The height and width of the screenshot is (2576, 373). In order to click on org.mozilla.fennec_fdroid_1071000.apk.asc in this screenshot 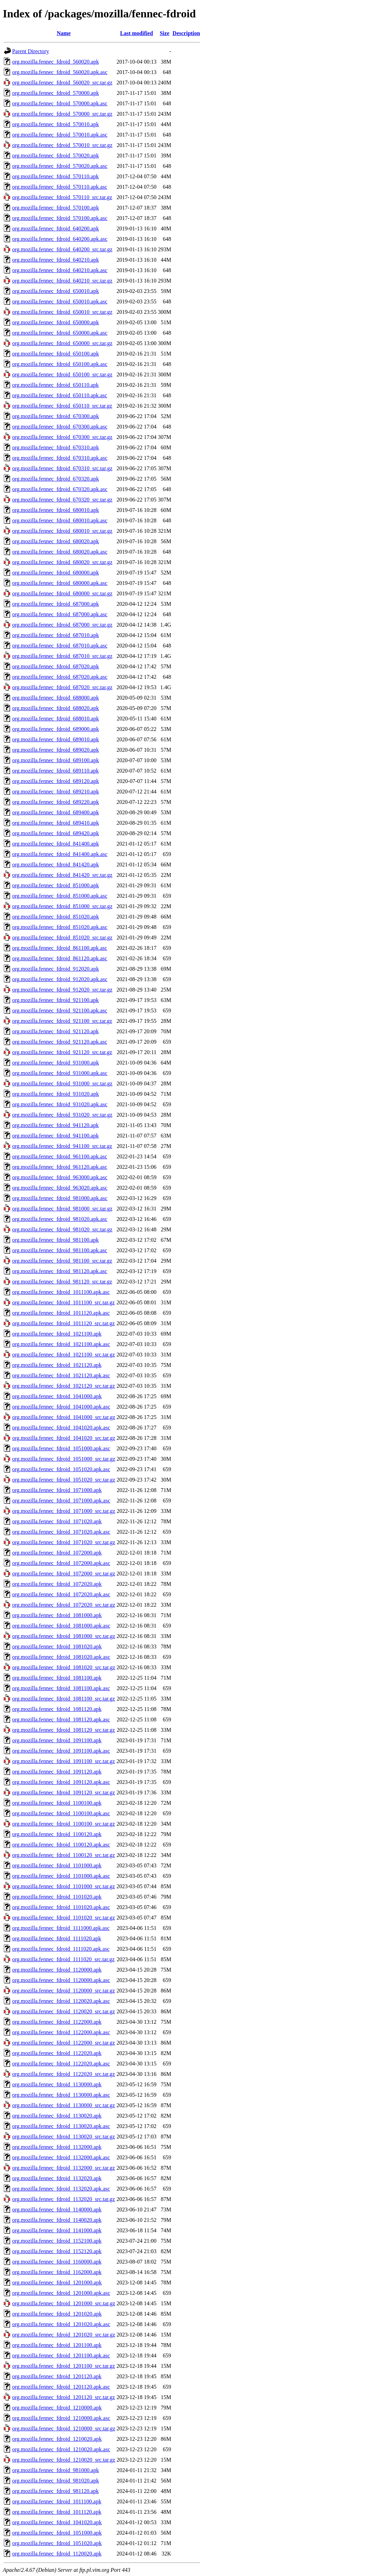, I will do `click(61, 1500)`.